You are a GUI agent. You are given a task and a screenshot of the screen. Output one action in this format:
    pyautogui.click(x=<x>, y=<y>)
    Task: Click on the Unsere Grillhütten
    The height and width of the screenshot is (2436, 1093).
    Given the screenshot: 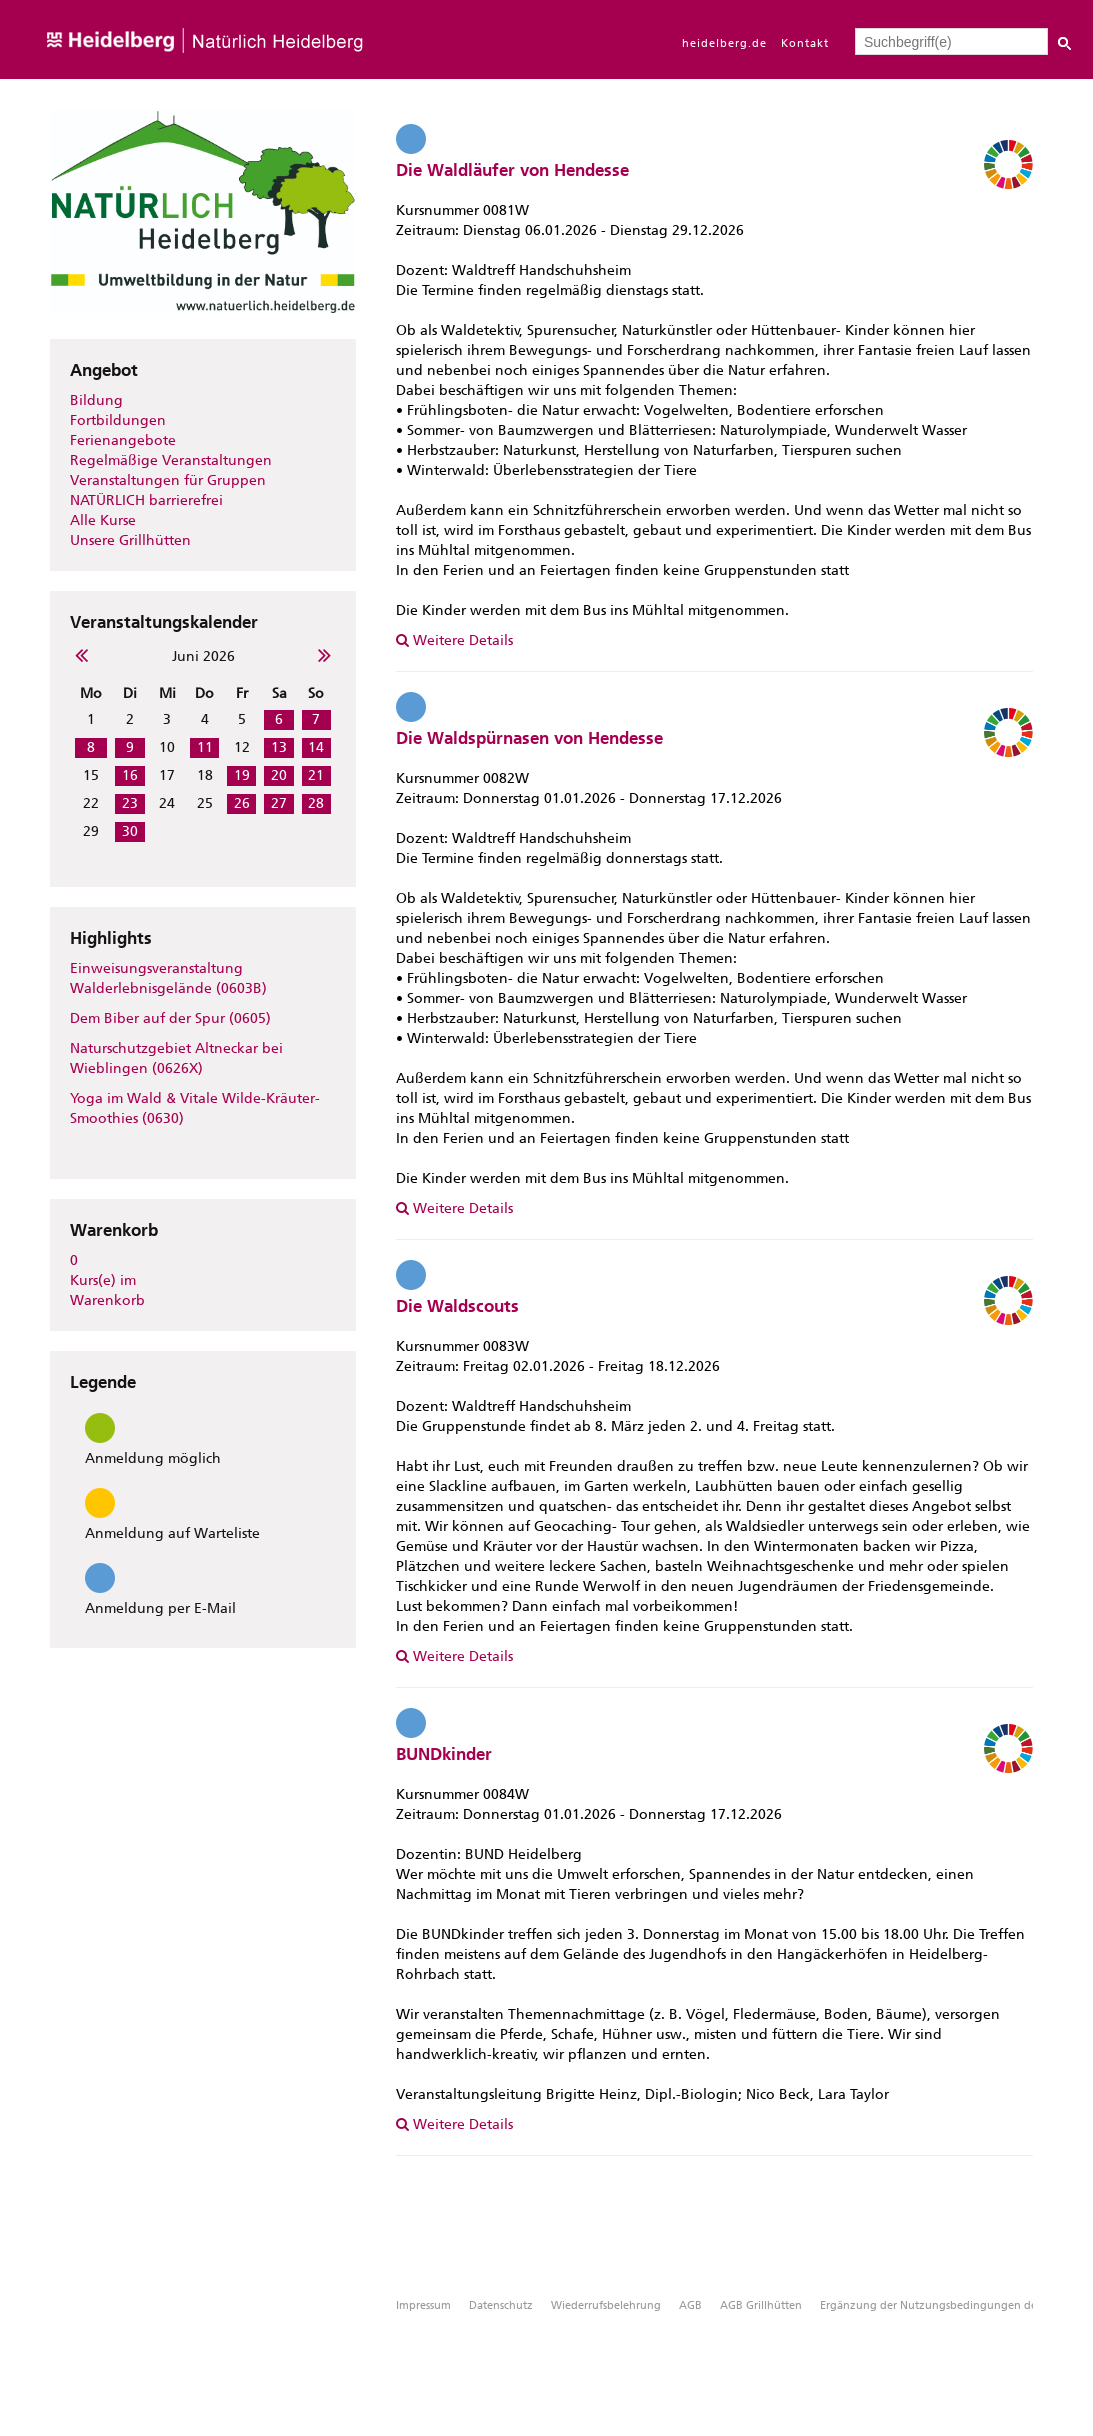 What is the action you would take?
    pyautogui.click(x=130, y=540)
    